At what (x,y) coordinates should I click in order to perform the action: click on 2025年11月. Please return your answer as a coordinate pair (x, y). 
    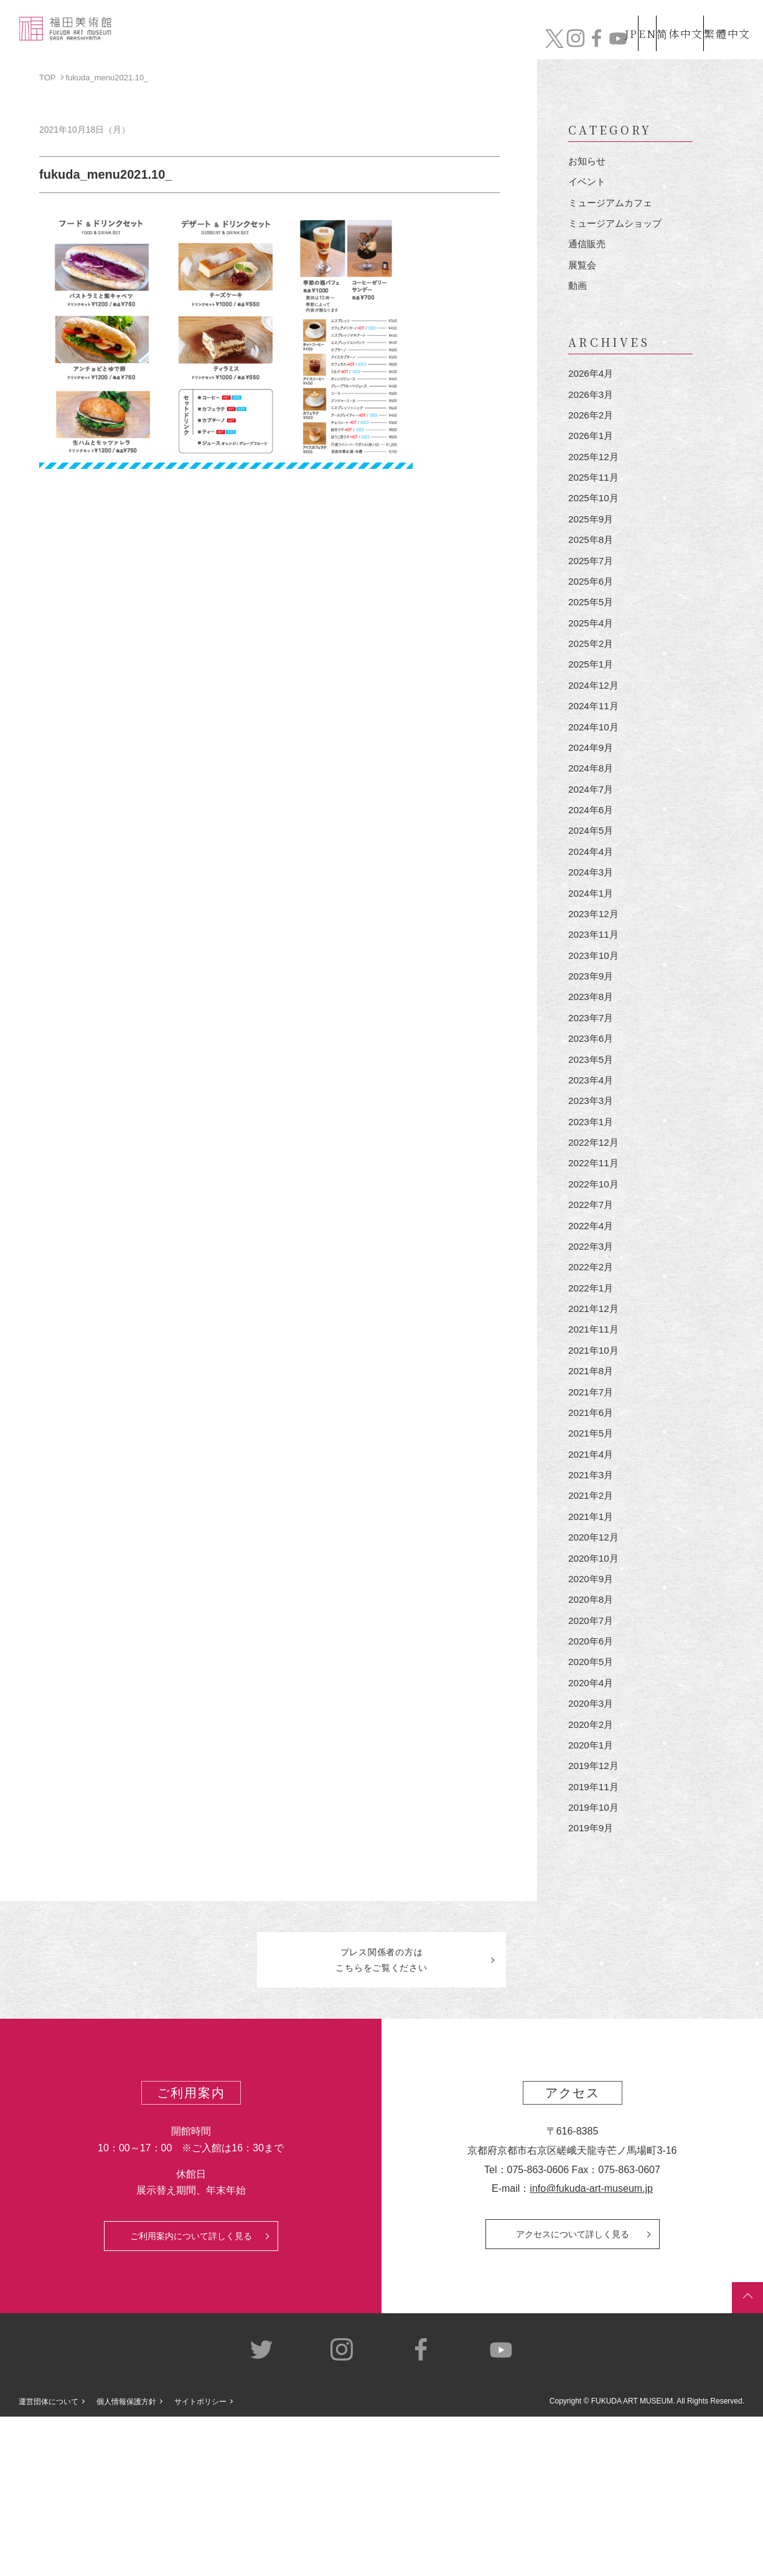
    Looking at the image, I should click on (594, 502).